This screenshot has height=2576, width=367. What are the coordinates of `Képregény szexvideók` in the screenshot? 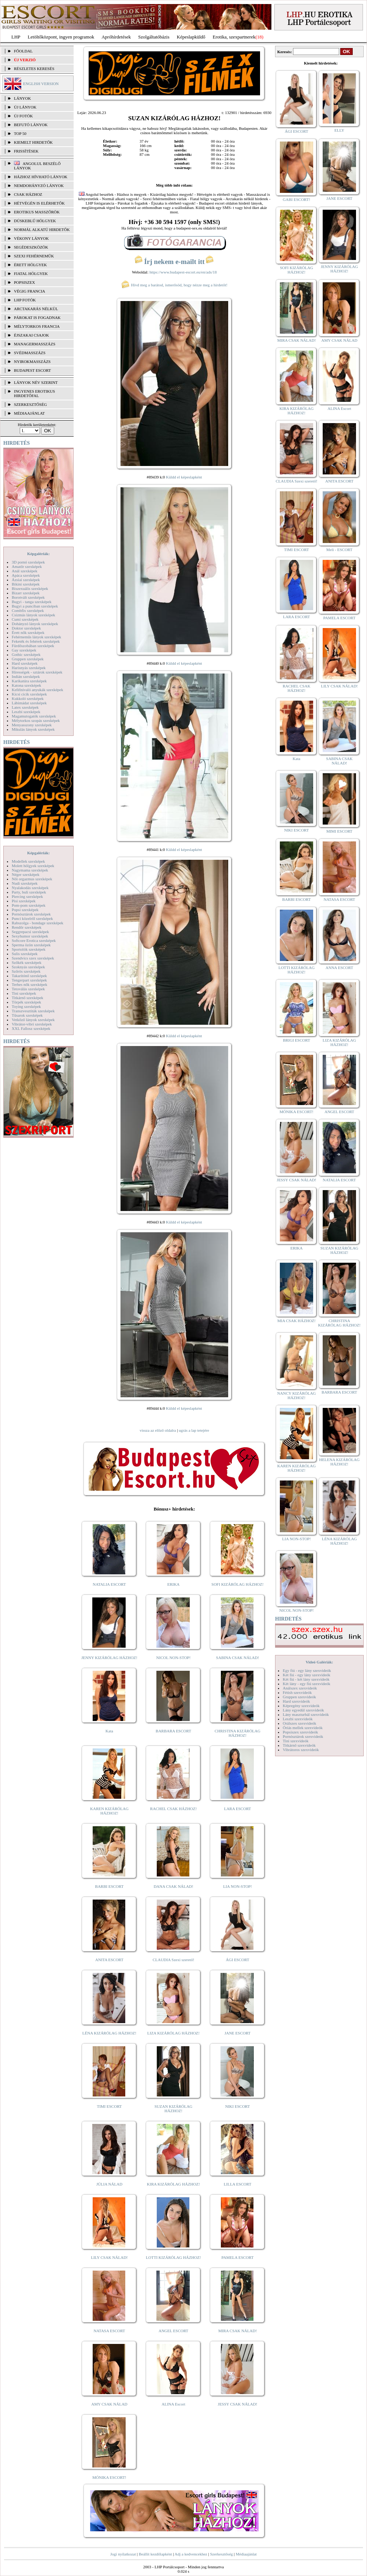 It's located at (301, 1705).